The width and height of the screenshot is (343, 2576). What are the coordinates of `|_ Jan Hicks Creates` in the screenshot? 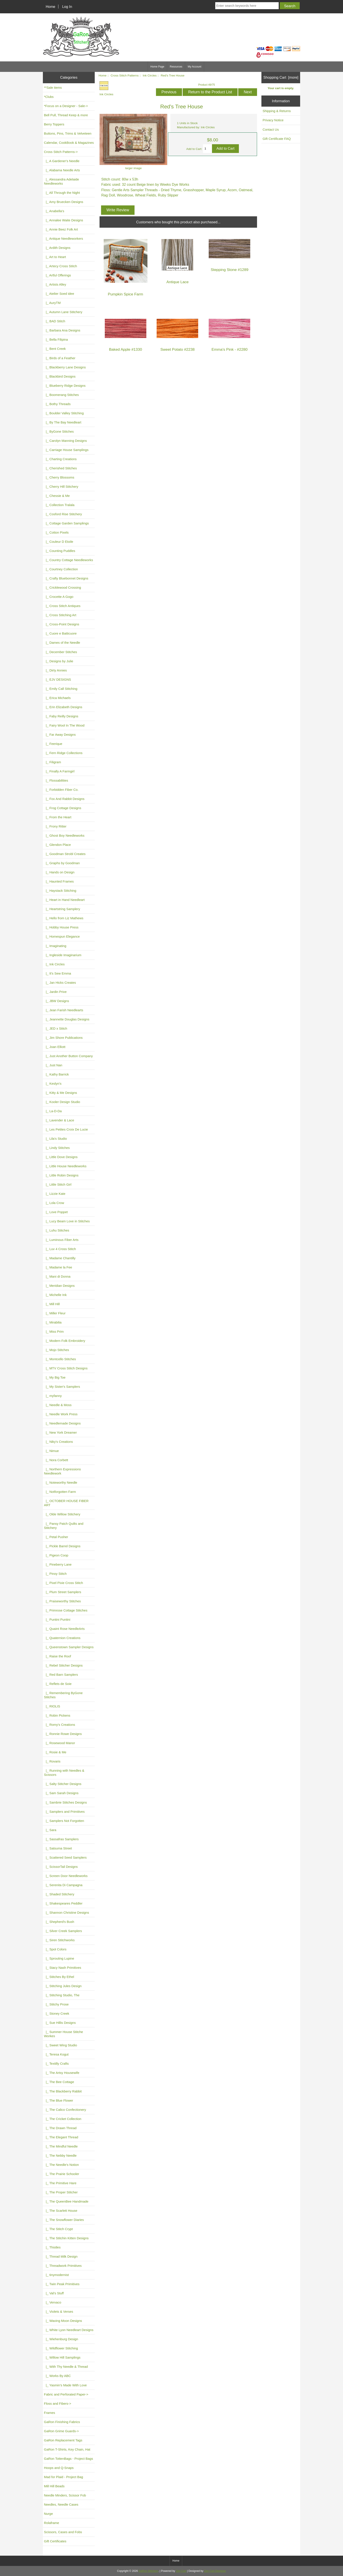 It's located at (60, 982).